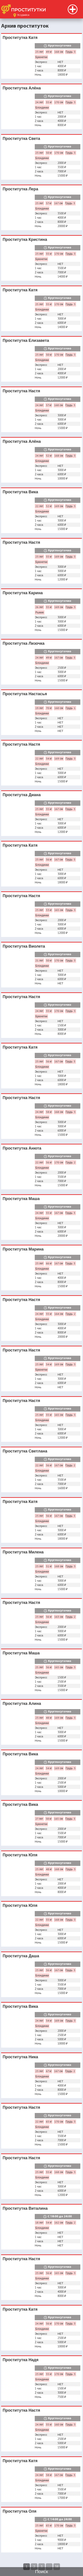 The width and height of the screenshot is (83, 2576). Describe the element at coordinates (22, 88) in the screenshot. I see `Проститутка Алёна` at that location.